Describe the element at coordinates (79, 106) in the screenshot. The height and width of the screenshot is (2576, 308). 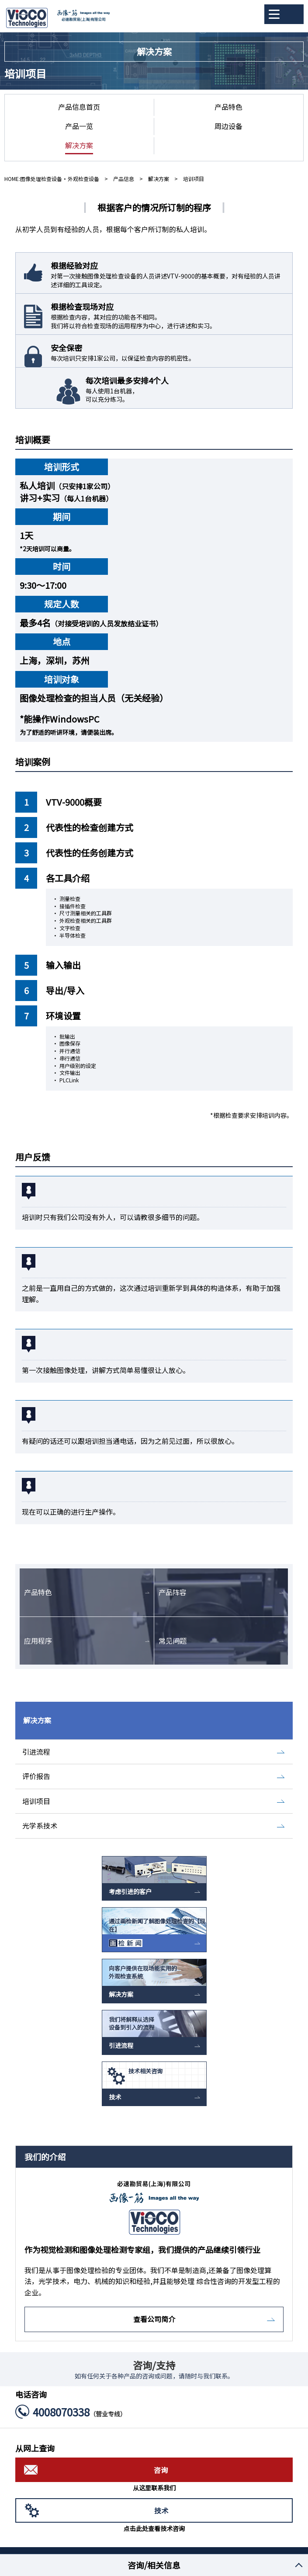
I see `产品信息首页` at that location.